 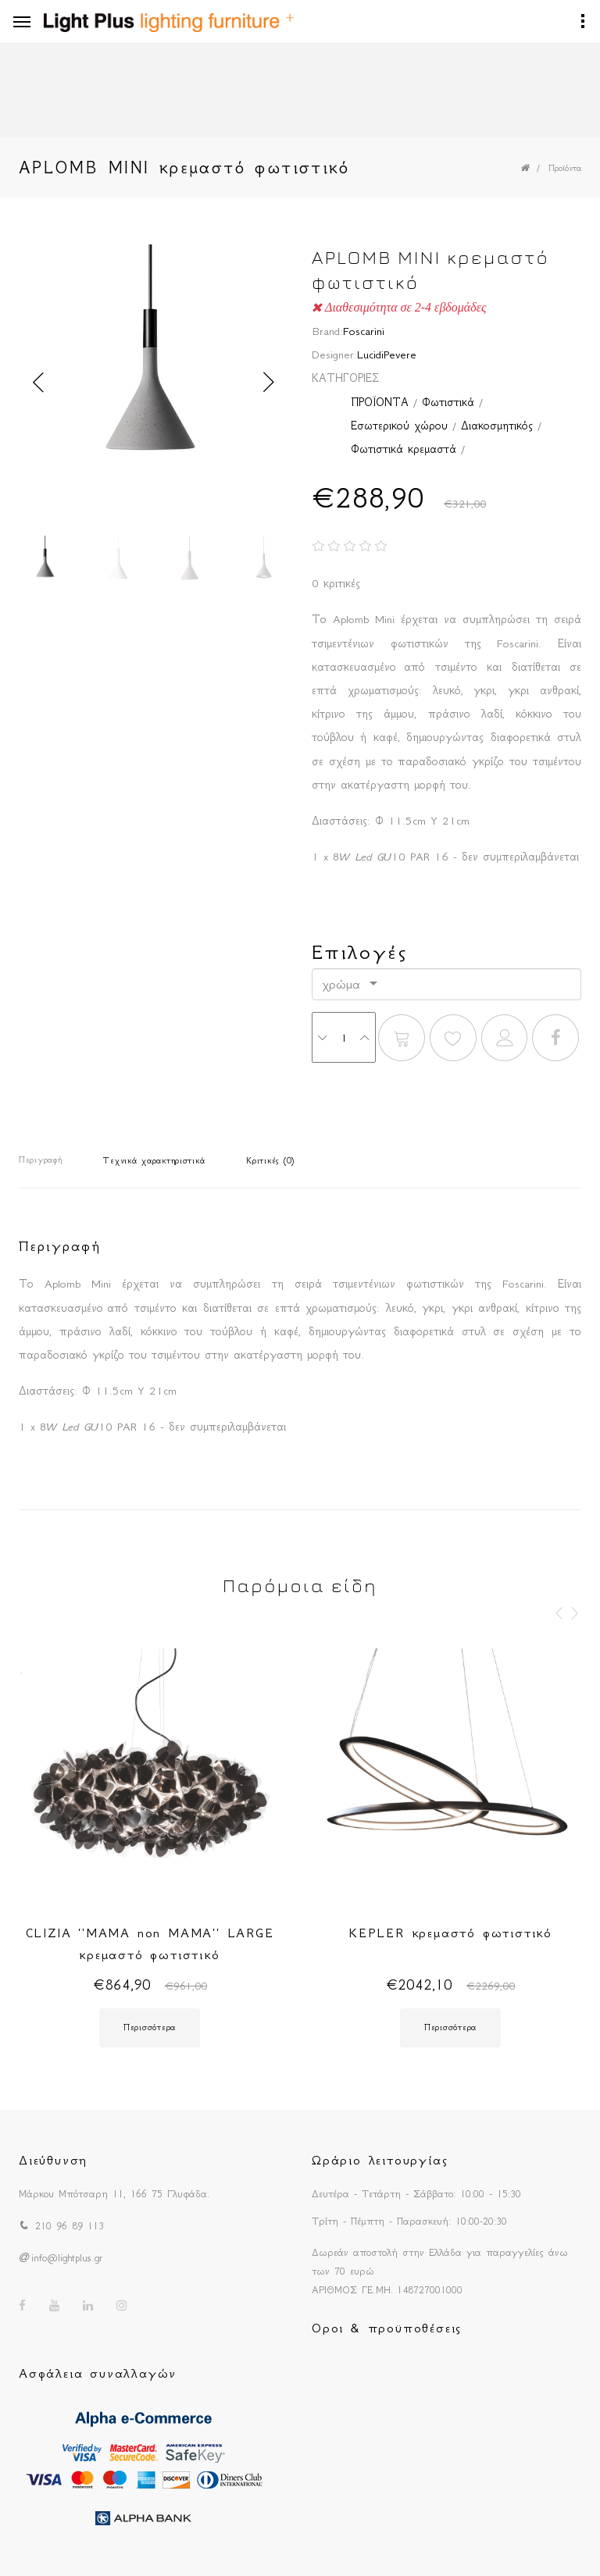 What do you see at coordinates (497, 426) in the screenshot?
I see `Διακοσμητικός` at bounding box center [497, 426].